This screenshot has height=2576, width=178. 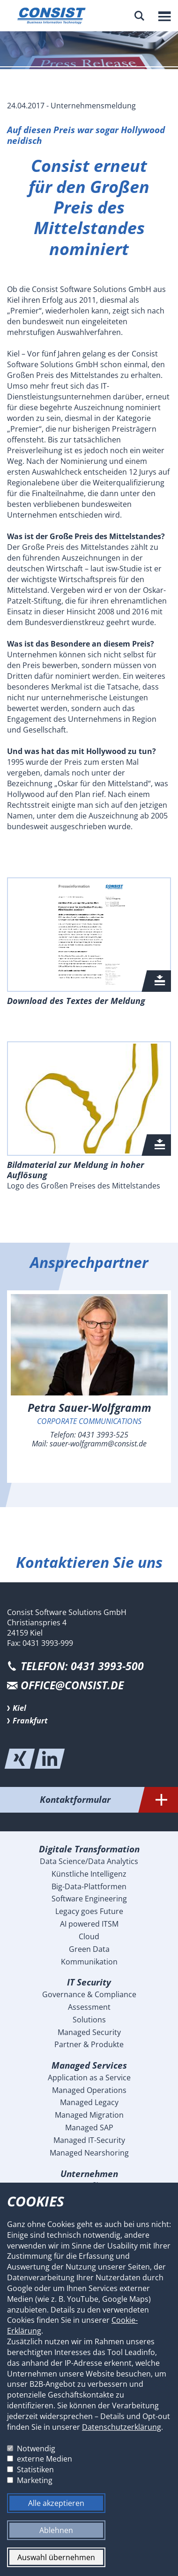 What do you see at coordinates (89, 2077) in the screenshot?
I see `Application as a Service` at bounding box center [89, 2077].